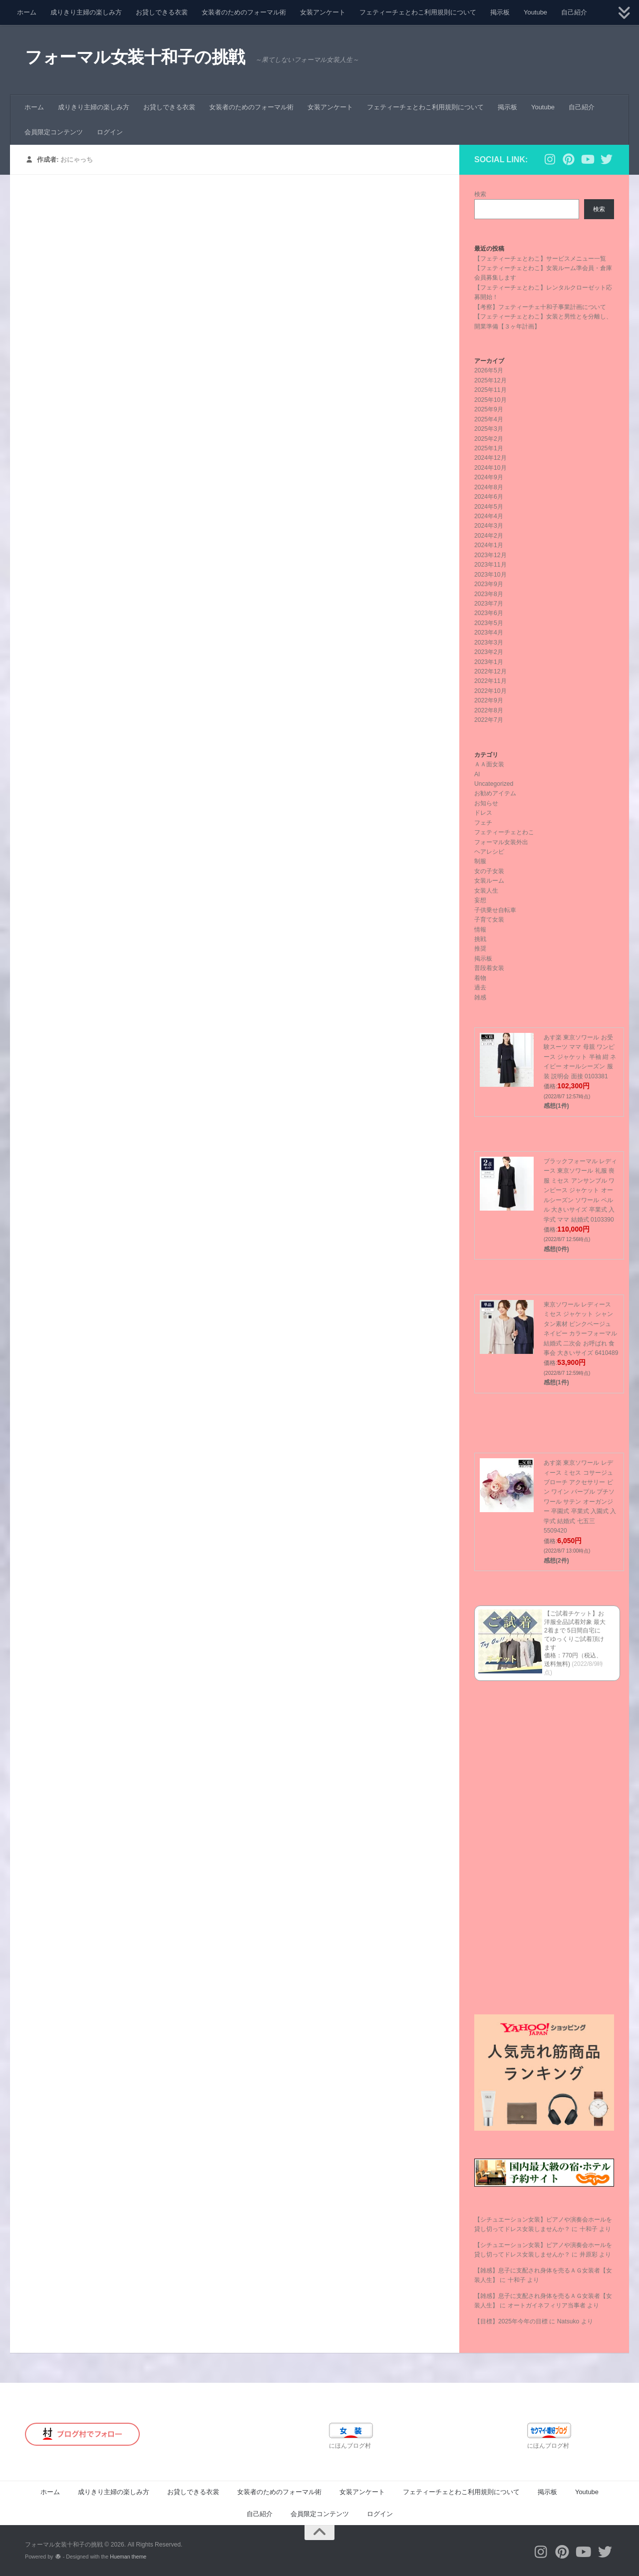 The height and width of the screenshot is (2576, 639). I want to click on 2025年4月, so click(488, 419).